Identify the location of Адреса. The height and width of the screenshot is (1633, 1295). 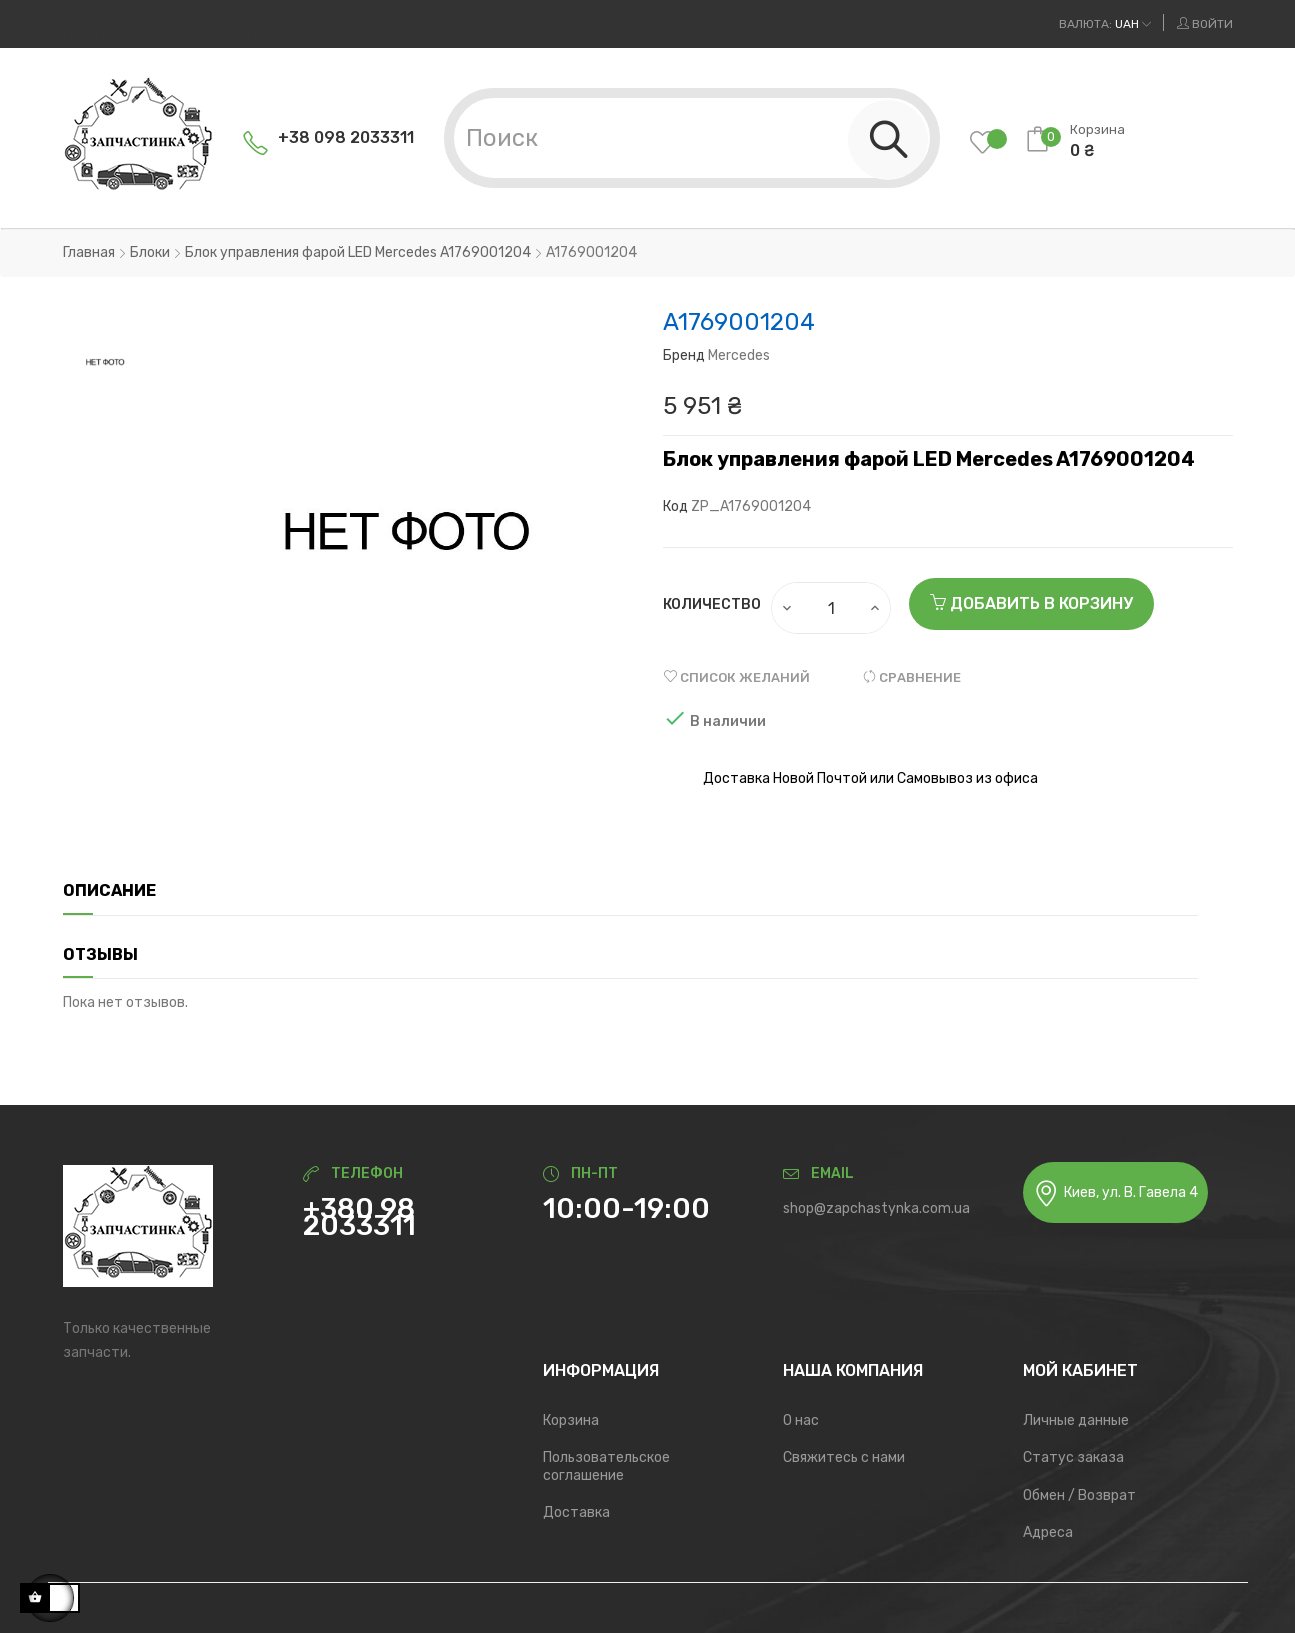
(1048, 1532).